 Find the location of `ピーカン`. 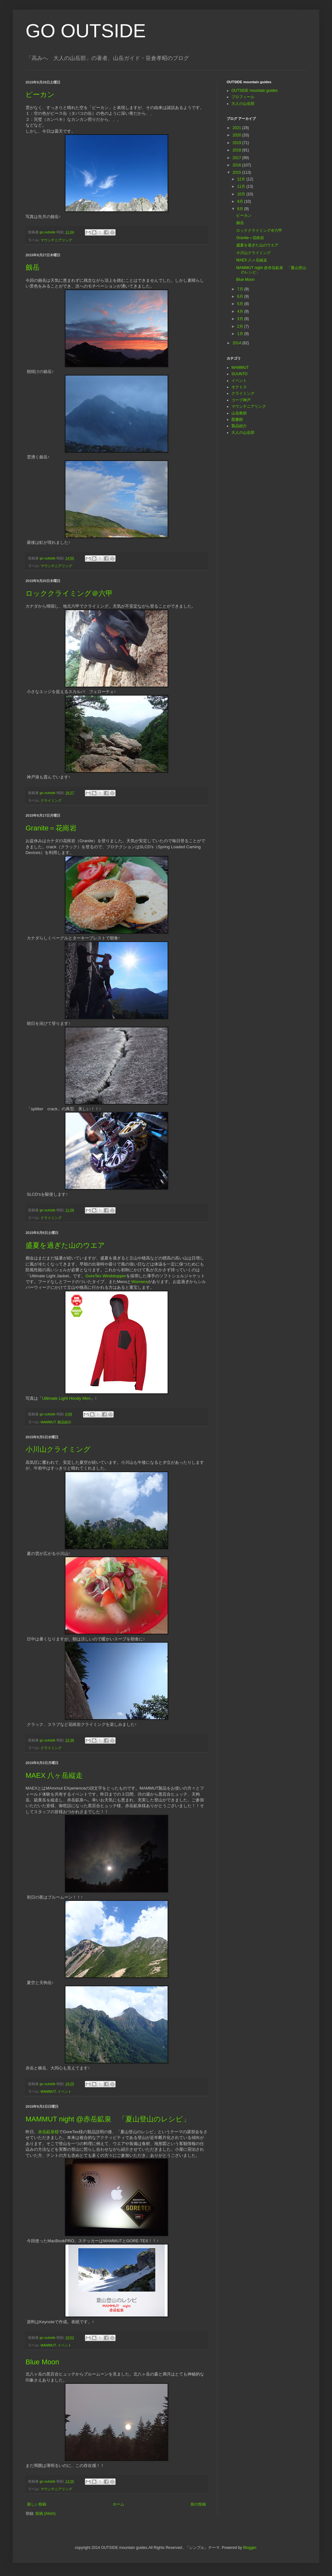

ピーカン is located at coordinates (40, 95).